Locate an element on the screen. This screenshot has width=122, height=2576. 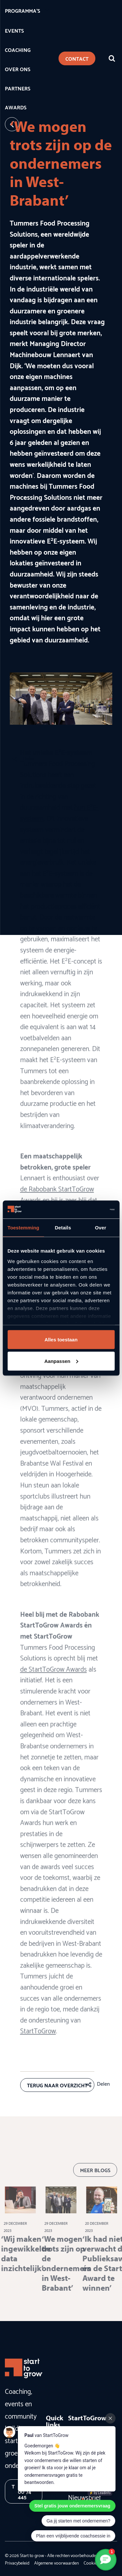
[Cookiebot van Usercentrics - opent in een nieuw venster] is located at coordinates (87, 1209).